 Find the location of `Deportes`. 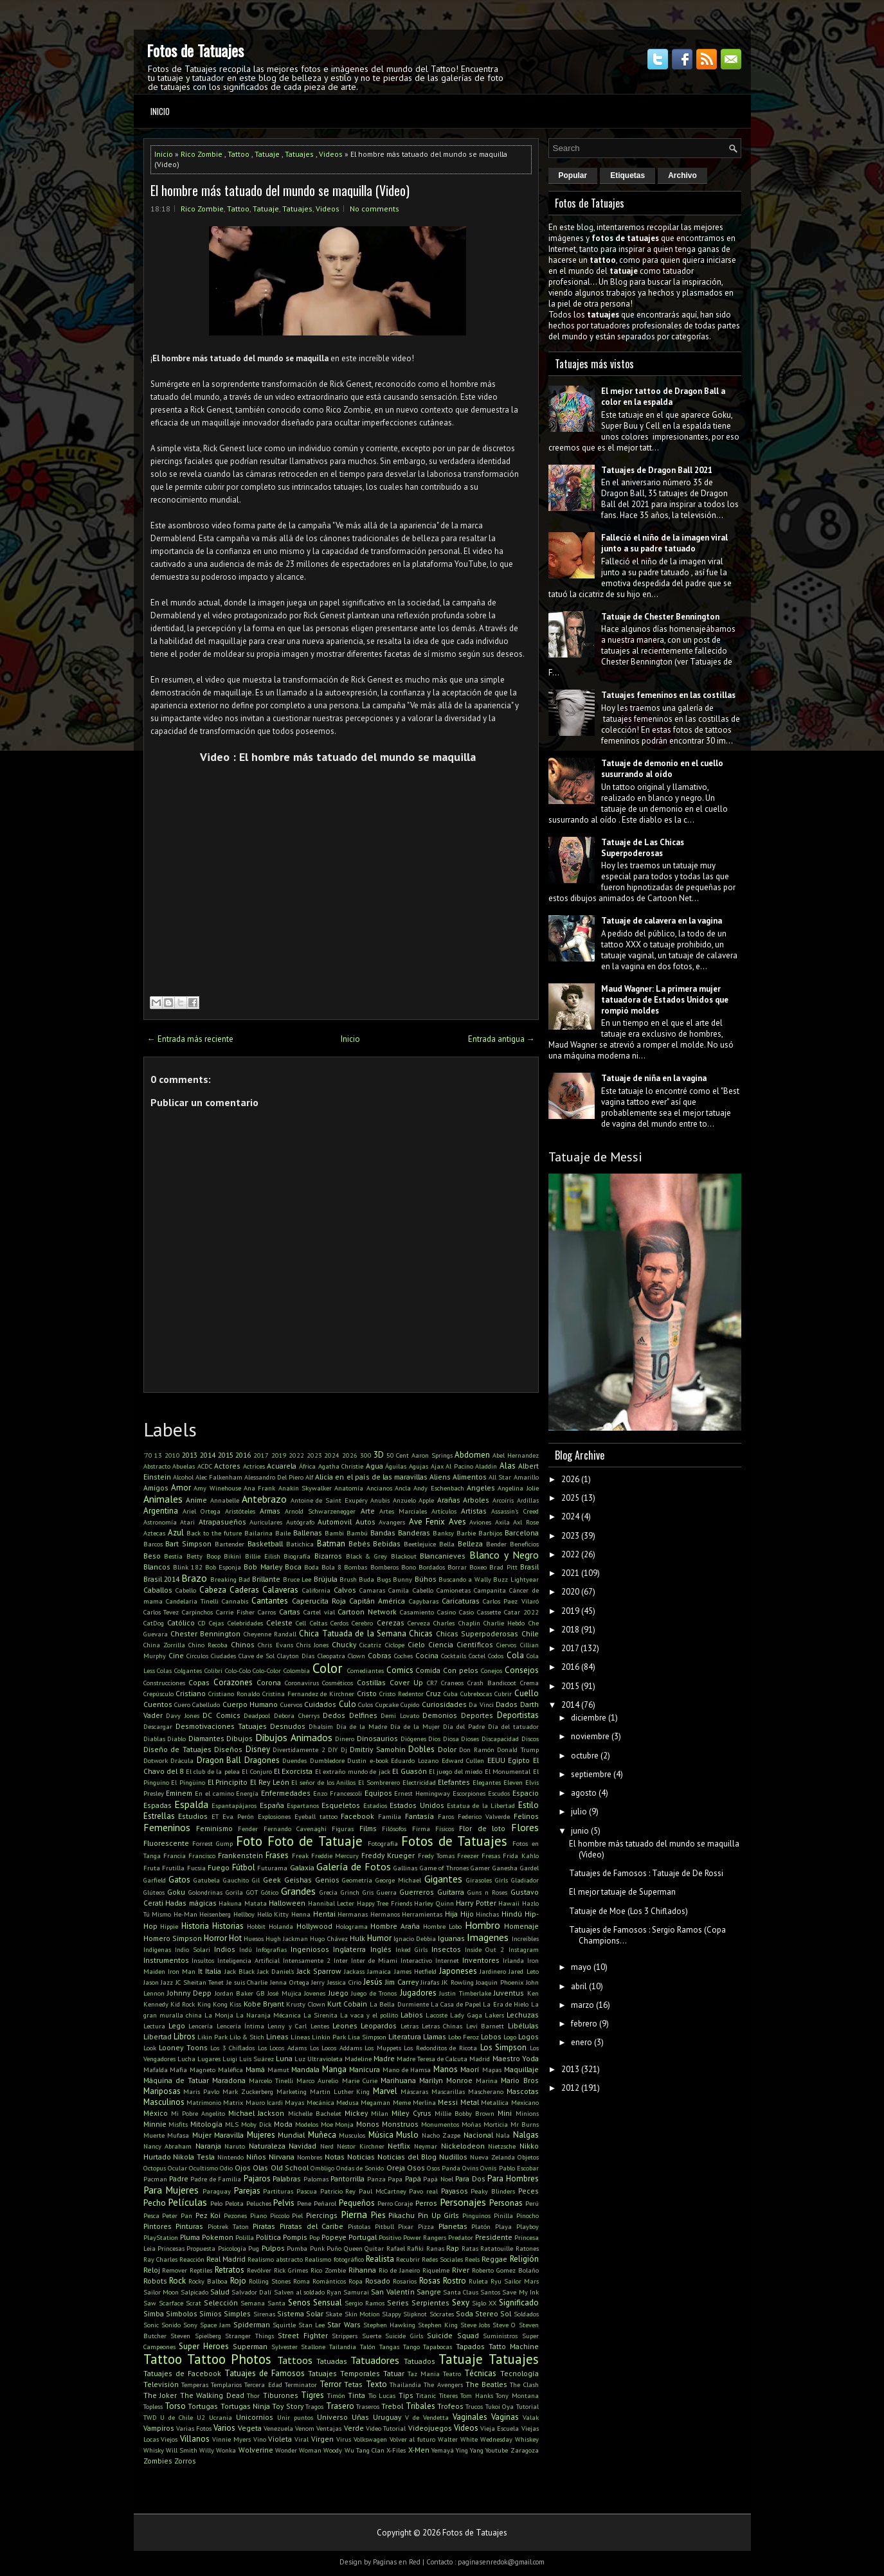

Deportes is located at coordinates (477, 1715).